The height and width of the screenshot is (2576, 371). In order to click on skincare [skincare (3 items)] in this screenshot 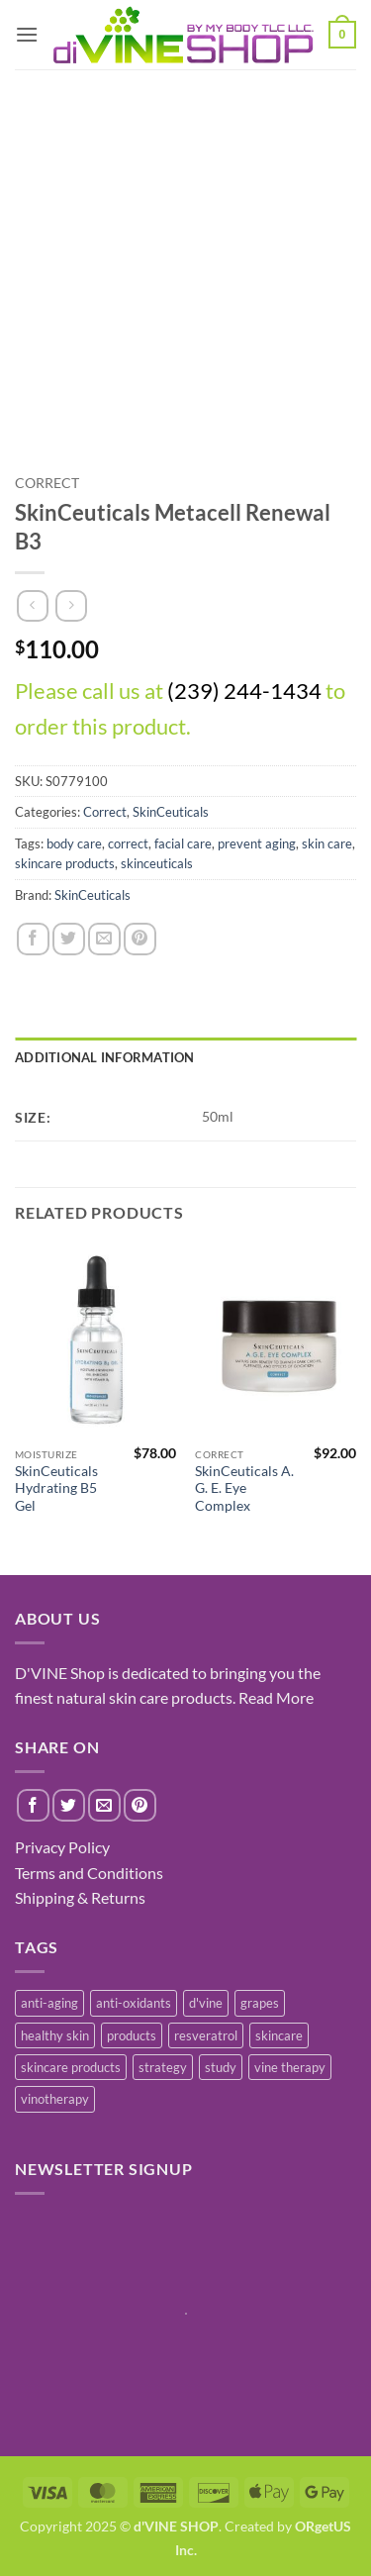, I will do `click(279, 2035)`.